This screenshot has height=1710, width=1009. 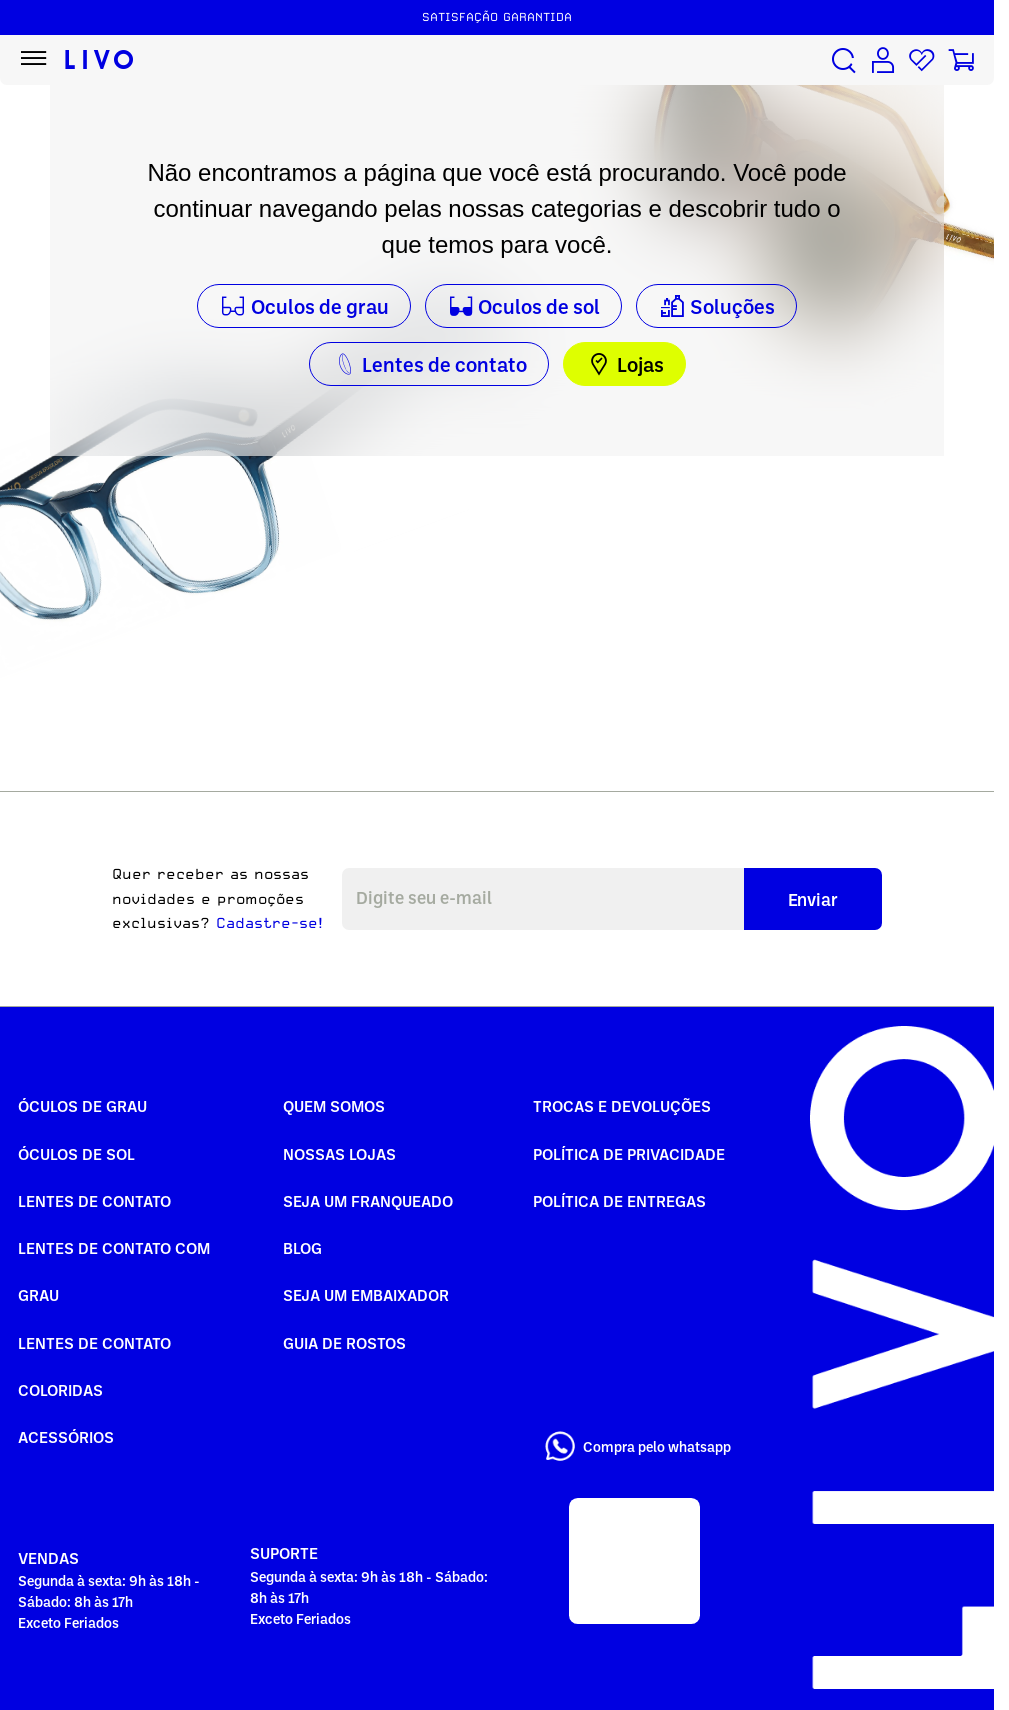 I want to click on Óculos de Sol, so click(x=76, y=1154).